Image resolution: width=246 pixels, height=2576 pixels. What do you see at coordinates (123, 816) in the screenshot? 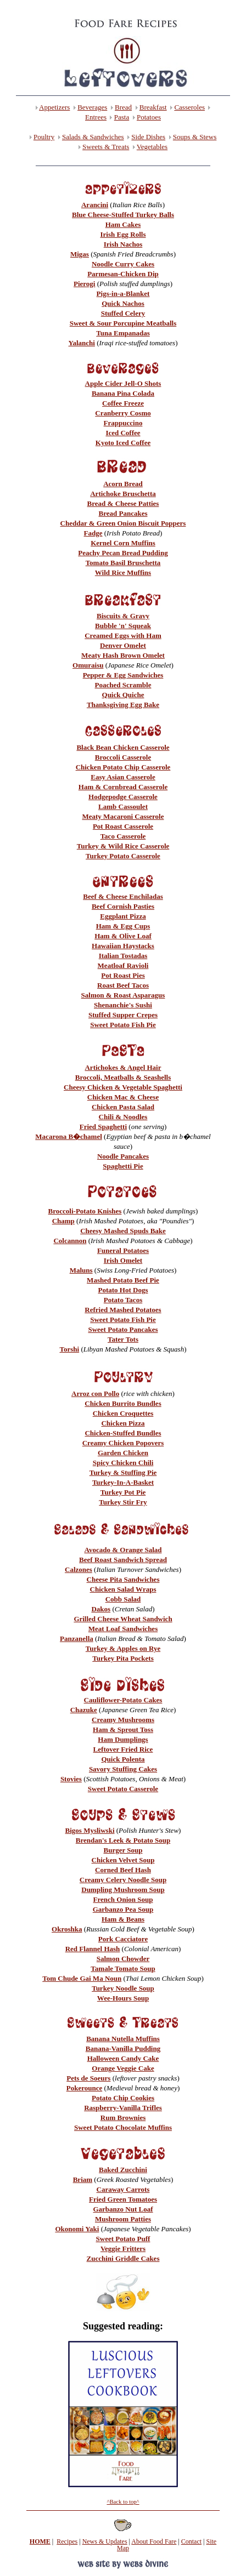
I see `Meaty Macaroni Casserole` at bounding box center [123, 816].